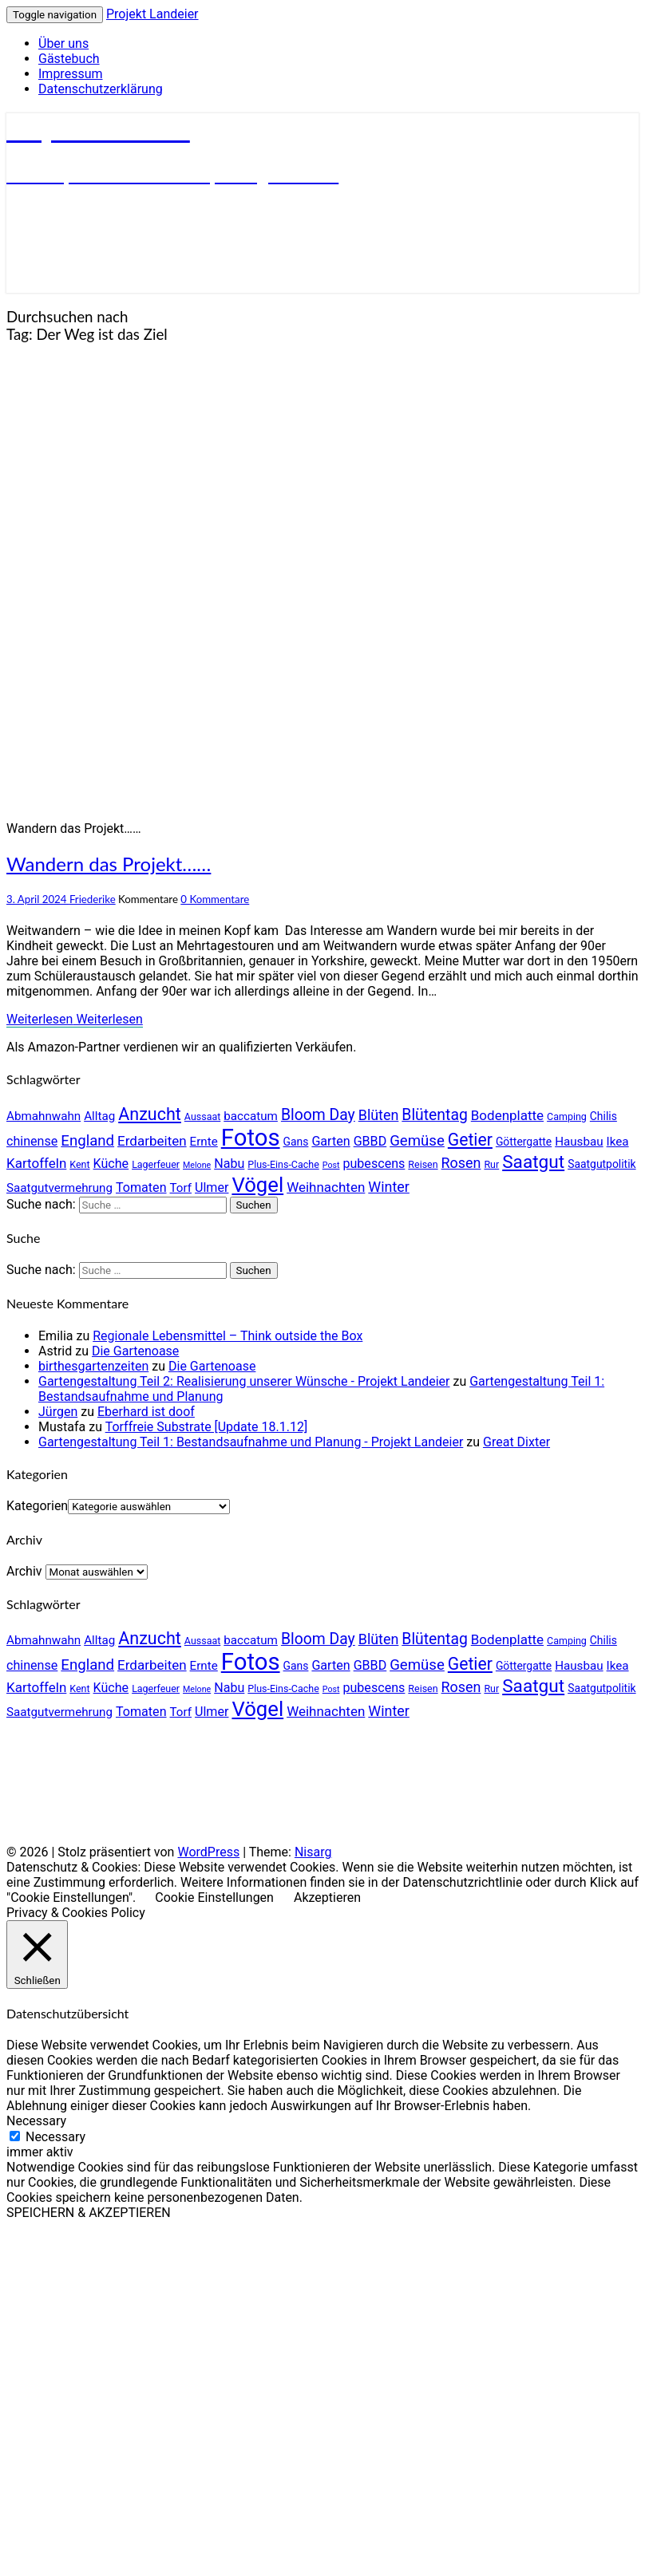 Image resolution: width=645 pixels, height=2576 pixels. Describe the element at coordinates (152, 1141) in the screenshot. I see `Erdarbeiten [Erdarbeiten (8 Einträge)]` at that location.